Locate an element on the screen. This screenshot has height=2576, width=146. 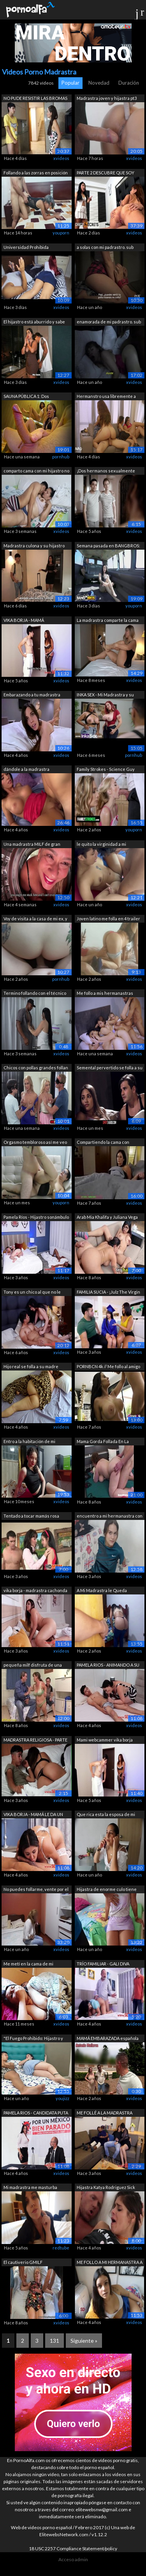
FAMILIA SUCIA - ¡Julz The Virgin se fo... is located at coordinates (108, 1292).